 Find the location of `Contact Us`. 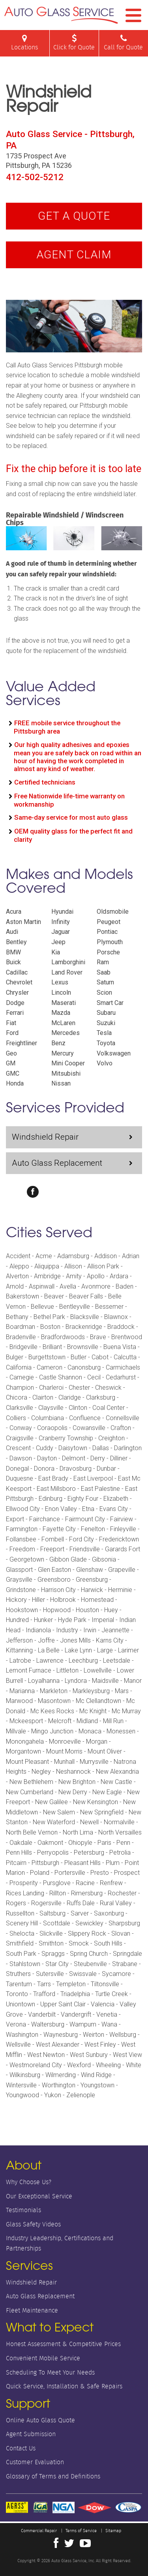

Contact Us is located at coordinates (21, 2448).